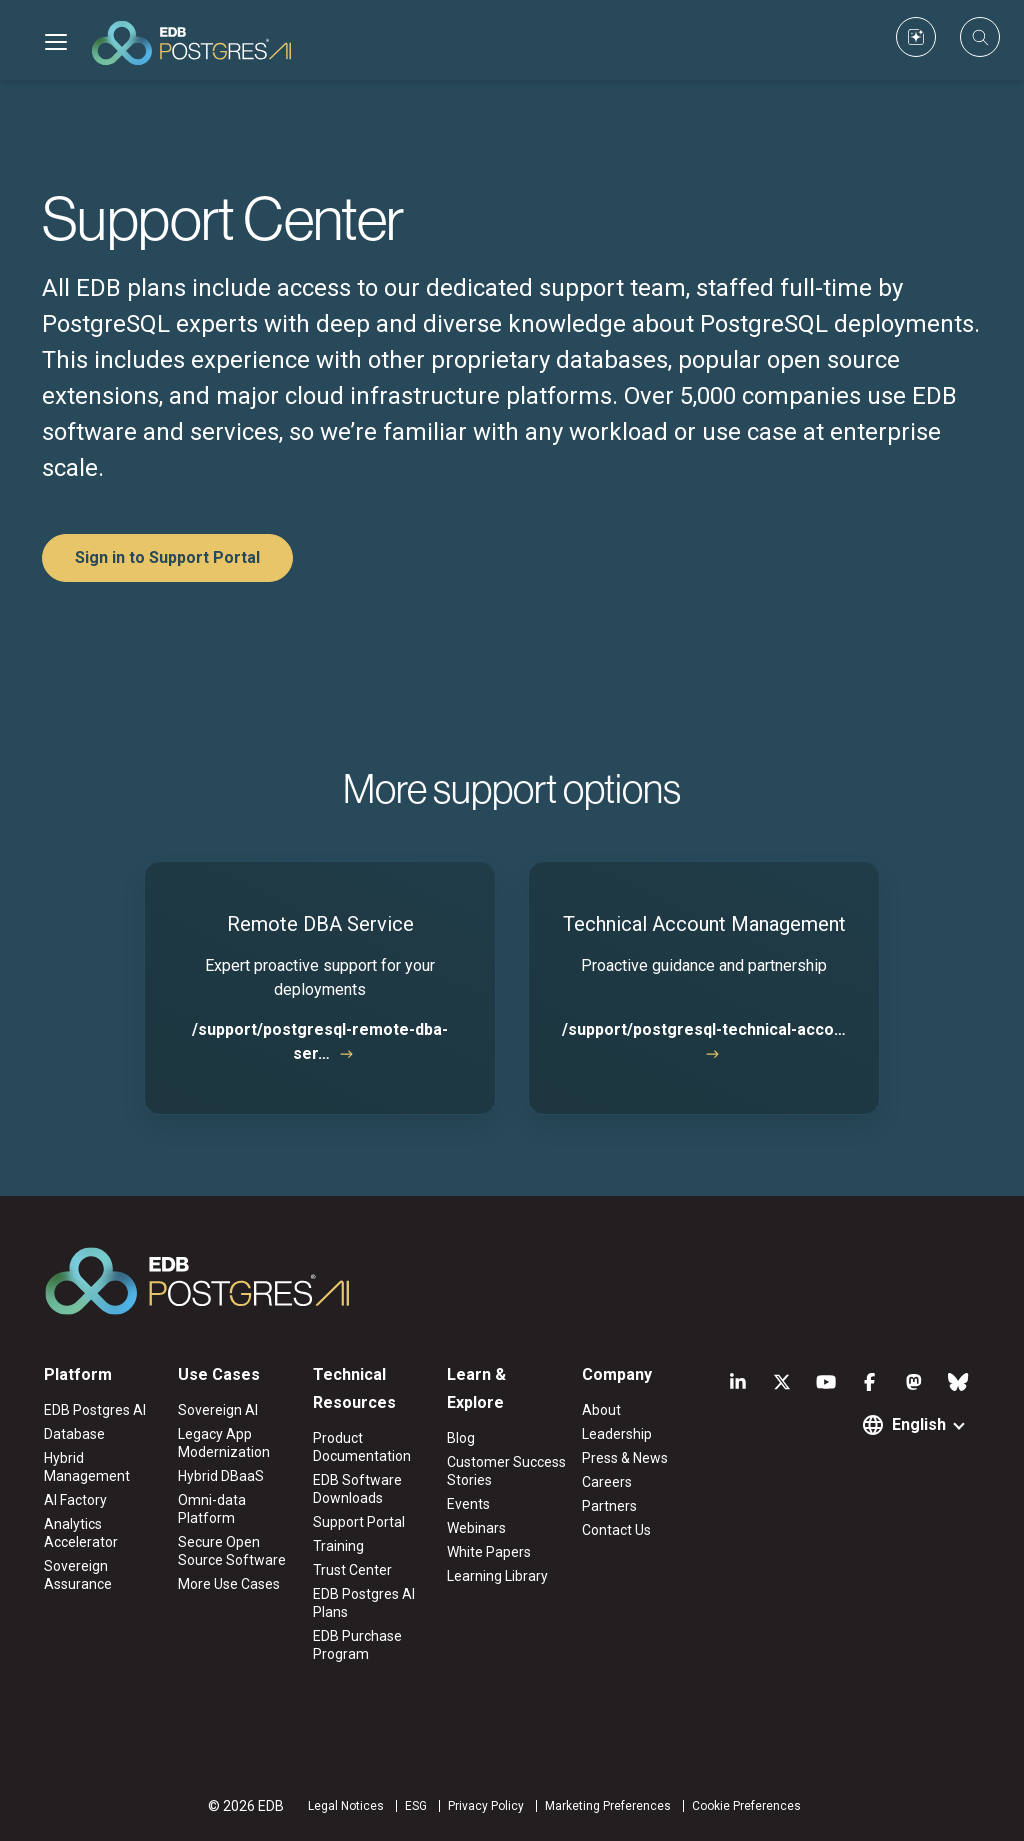 This screenshot has height=1841, width=1024. What do you see at coordinates (601, 1410) in the screenshot?
I see `About` at bounding box center [601, 1410].